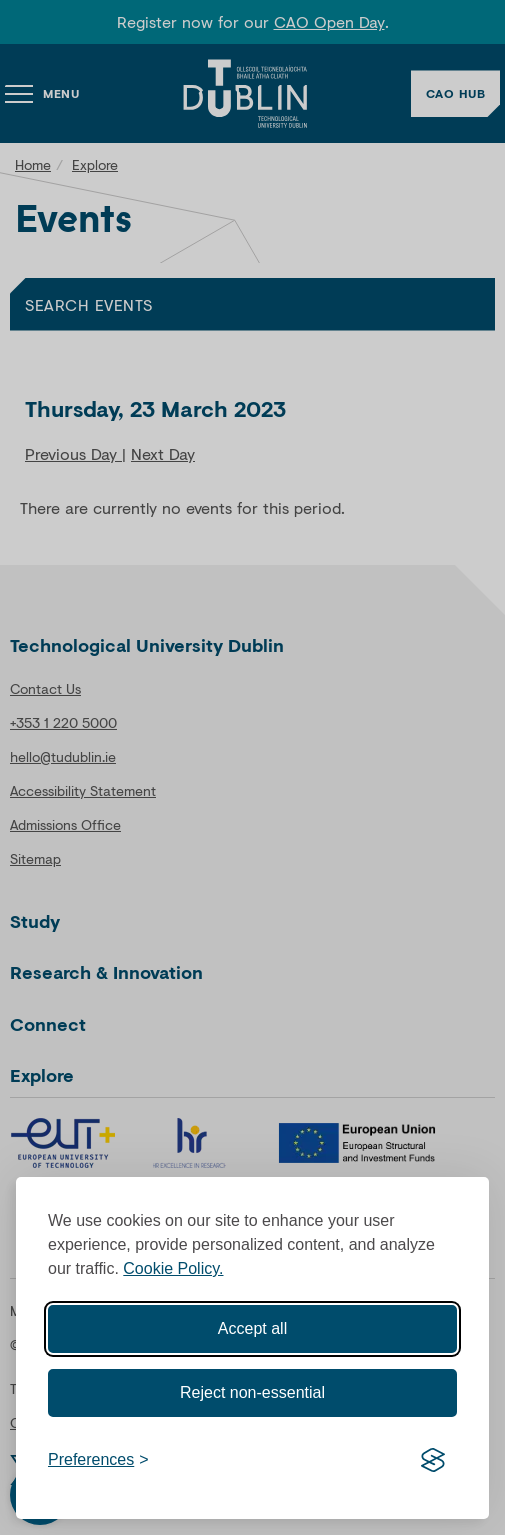 This screenshot has width=505, height=1535. I want to click on [Visit the Silktide Consent Manager page], so click(433, 1460).